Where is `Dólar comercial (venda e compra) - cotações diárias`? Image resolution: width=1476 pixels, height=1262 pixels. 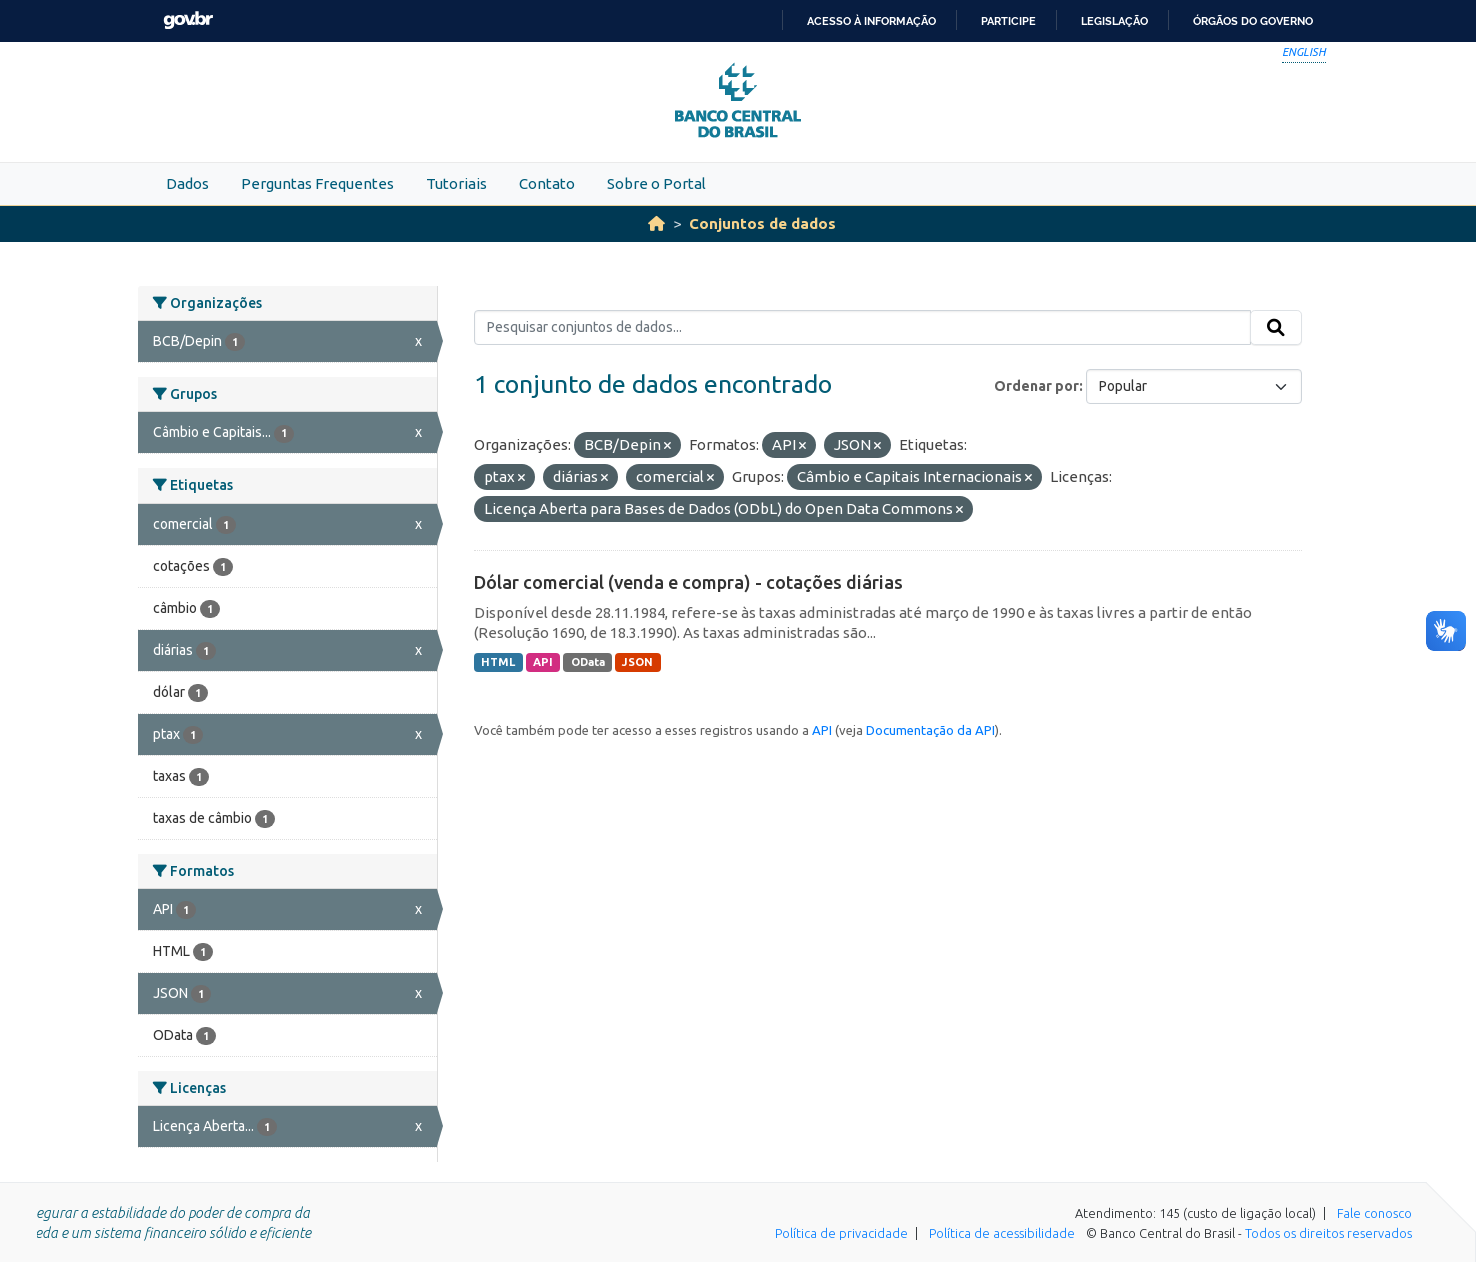 Dólar comercial (venda e compra) - cotações diárias is located at coordinates (688, 582).